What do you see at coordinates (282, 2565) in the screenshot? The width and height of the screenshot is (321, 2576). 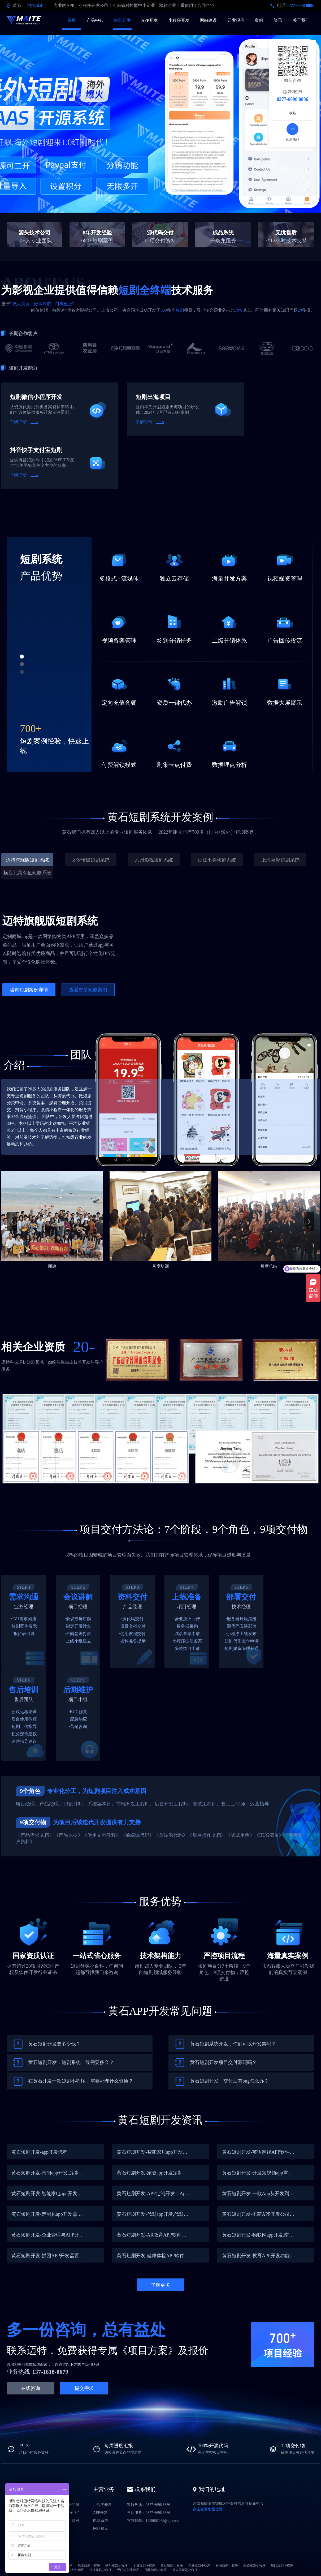 I see `荆门短剧小程序` at bounding box center [282, 2565].